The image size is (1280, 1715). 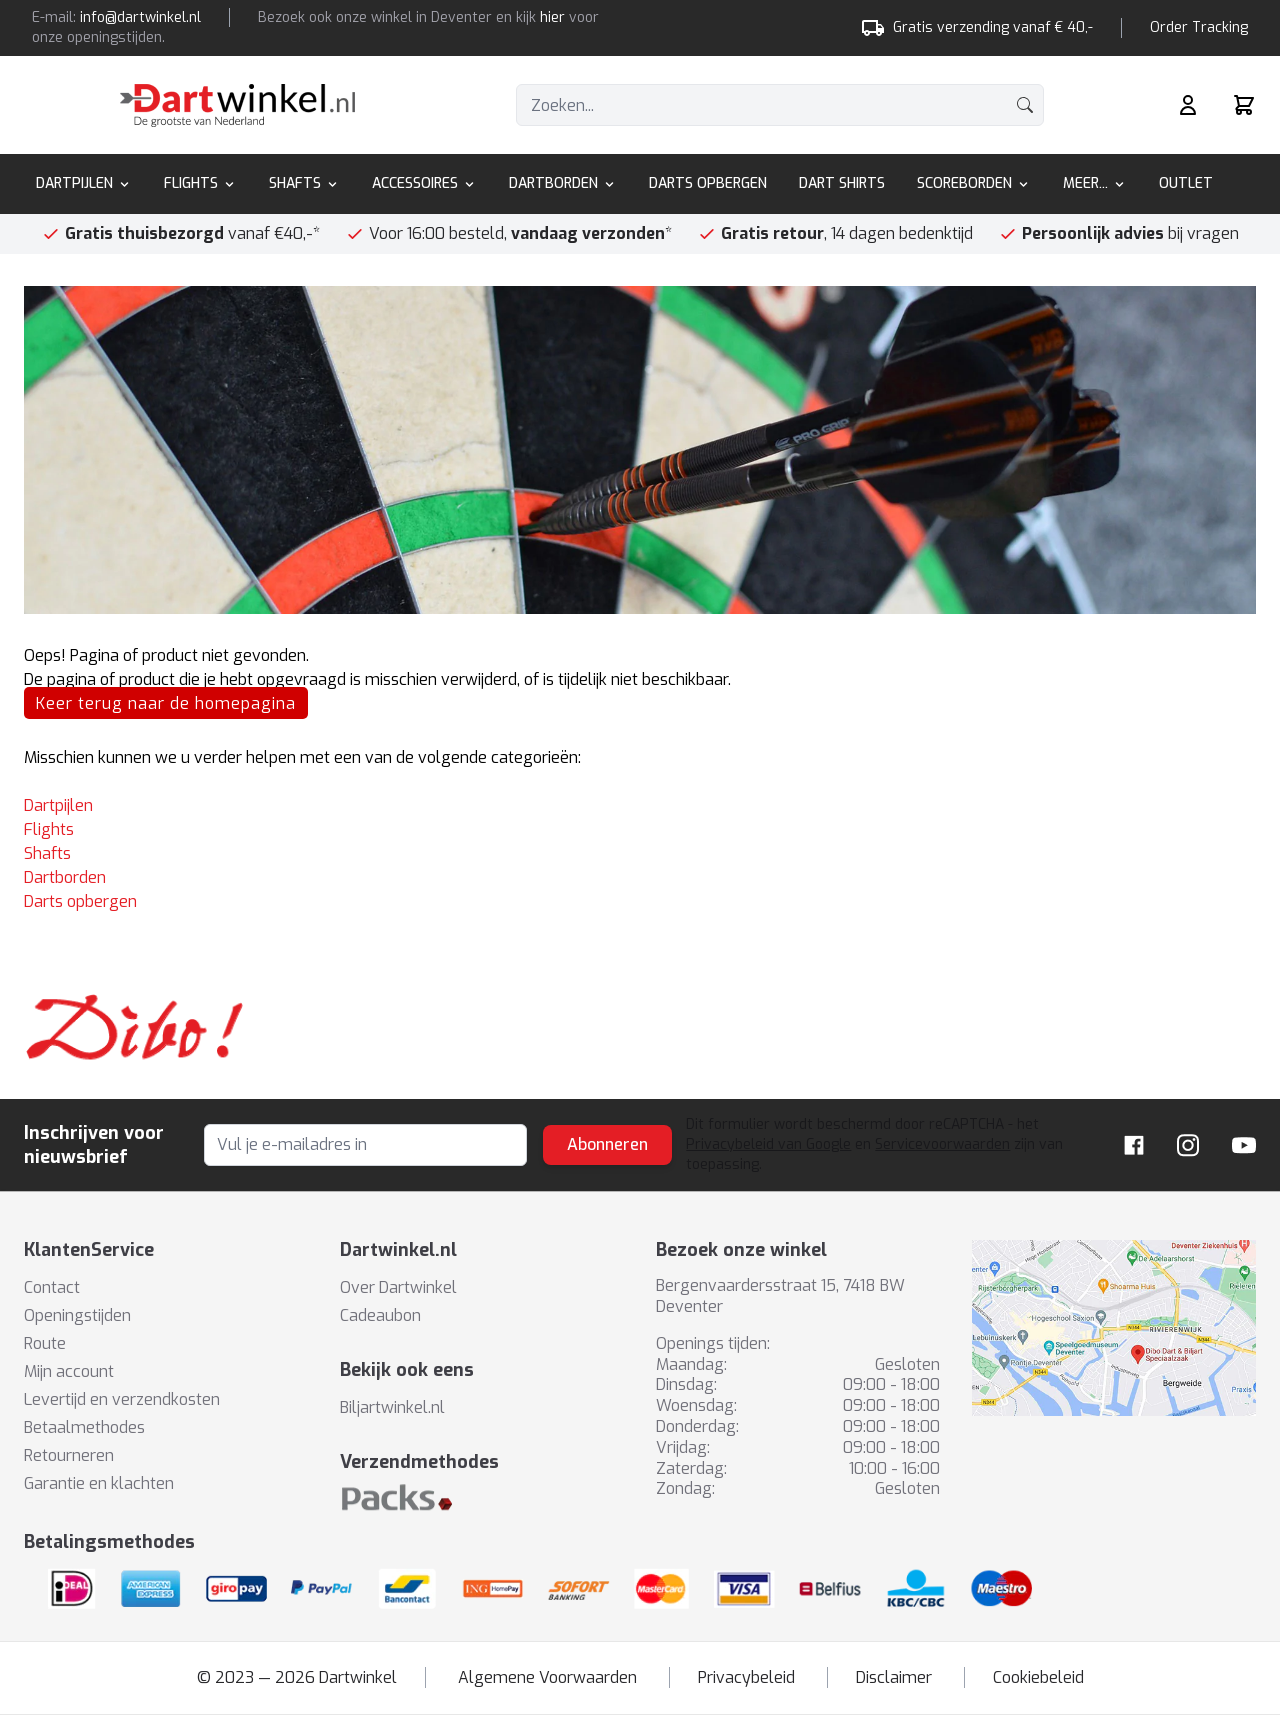 I want to click on Shafts, so click(x=304, y=183).